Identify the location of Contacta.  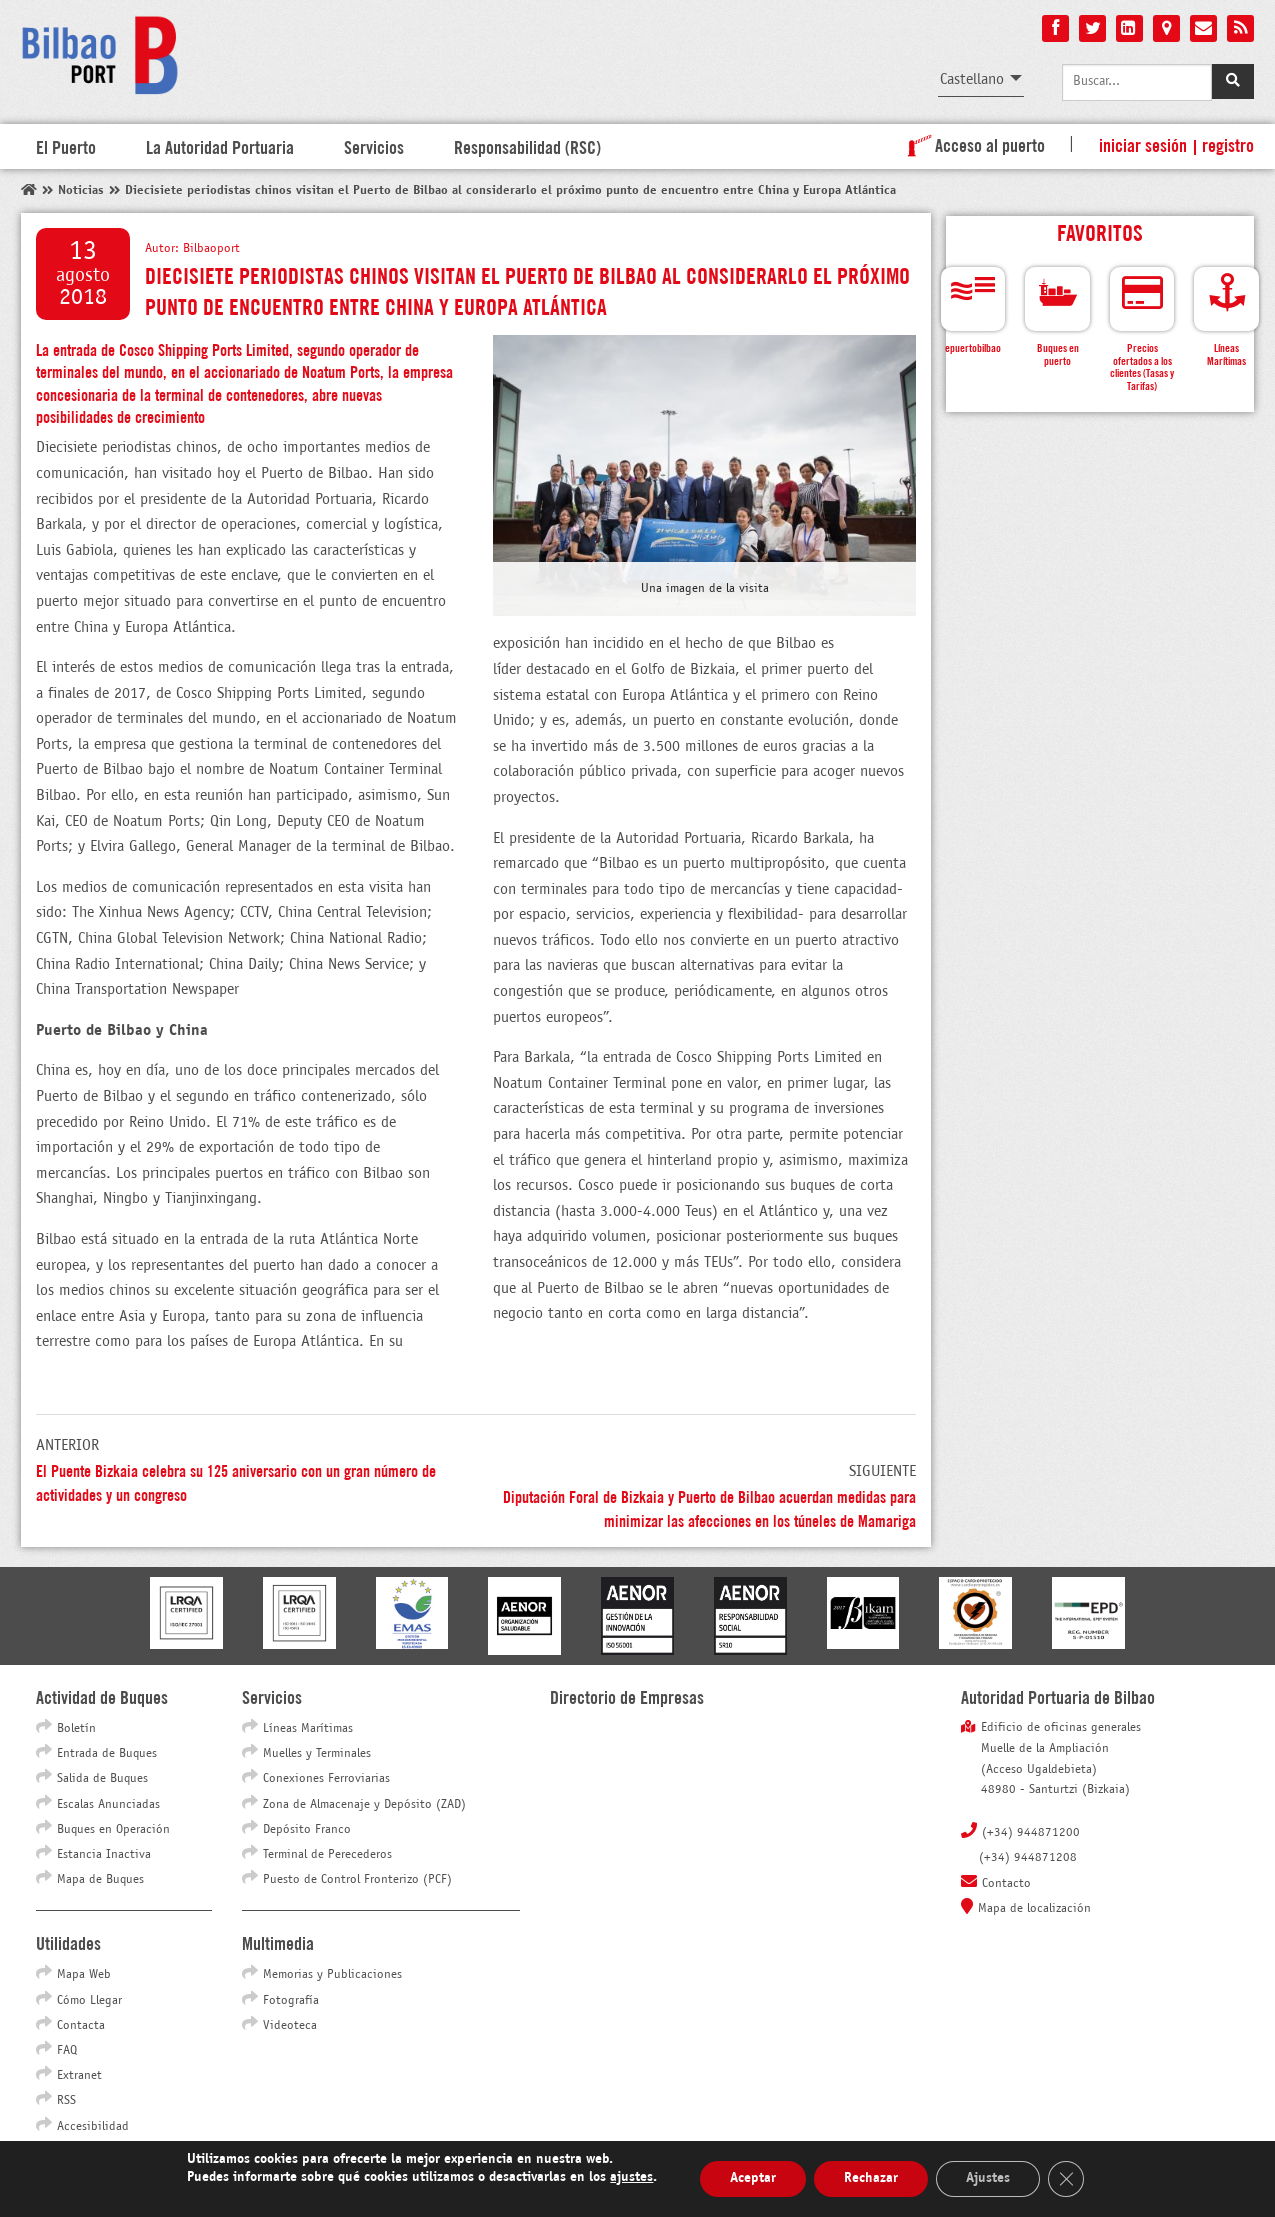
(81, 2026).